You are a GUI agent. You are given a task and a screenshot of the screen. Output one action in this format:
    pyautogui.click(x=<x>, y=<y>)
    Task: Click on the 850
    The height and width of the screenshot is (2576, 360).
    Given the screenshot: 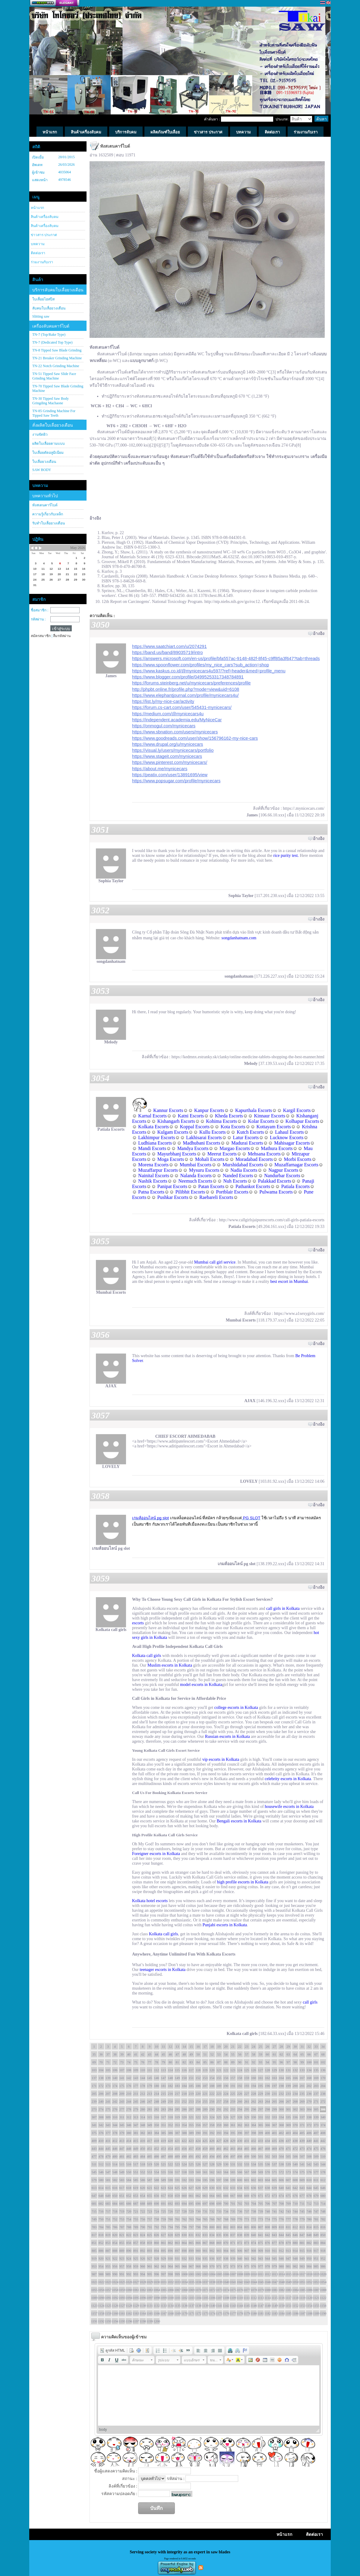 What is the action you would take?
    pyautogui.click(x=323, y=2235)
    